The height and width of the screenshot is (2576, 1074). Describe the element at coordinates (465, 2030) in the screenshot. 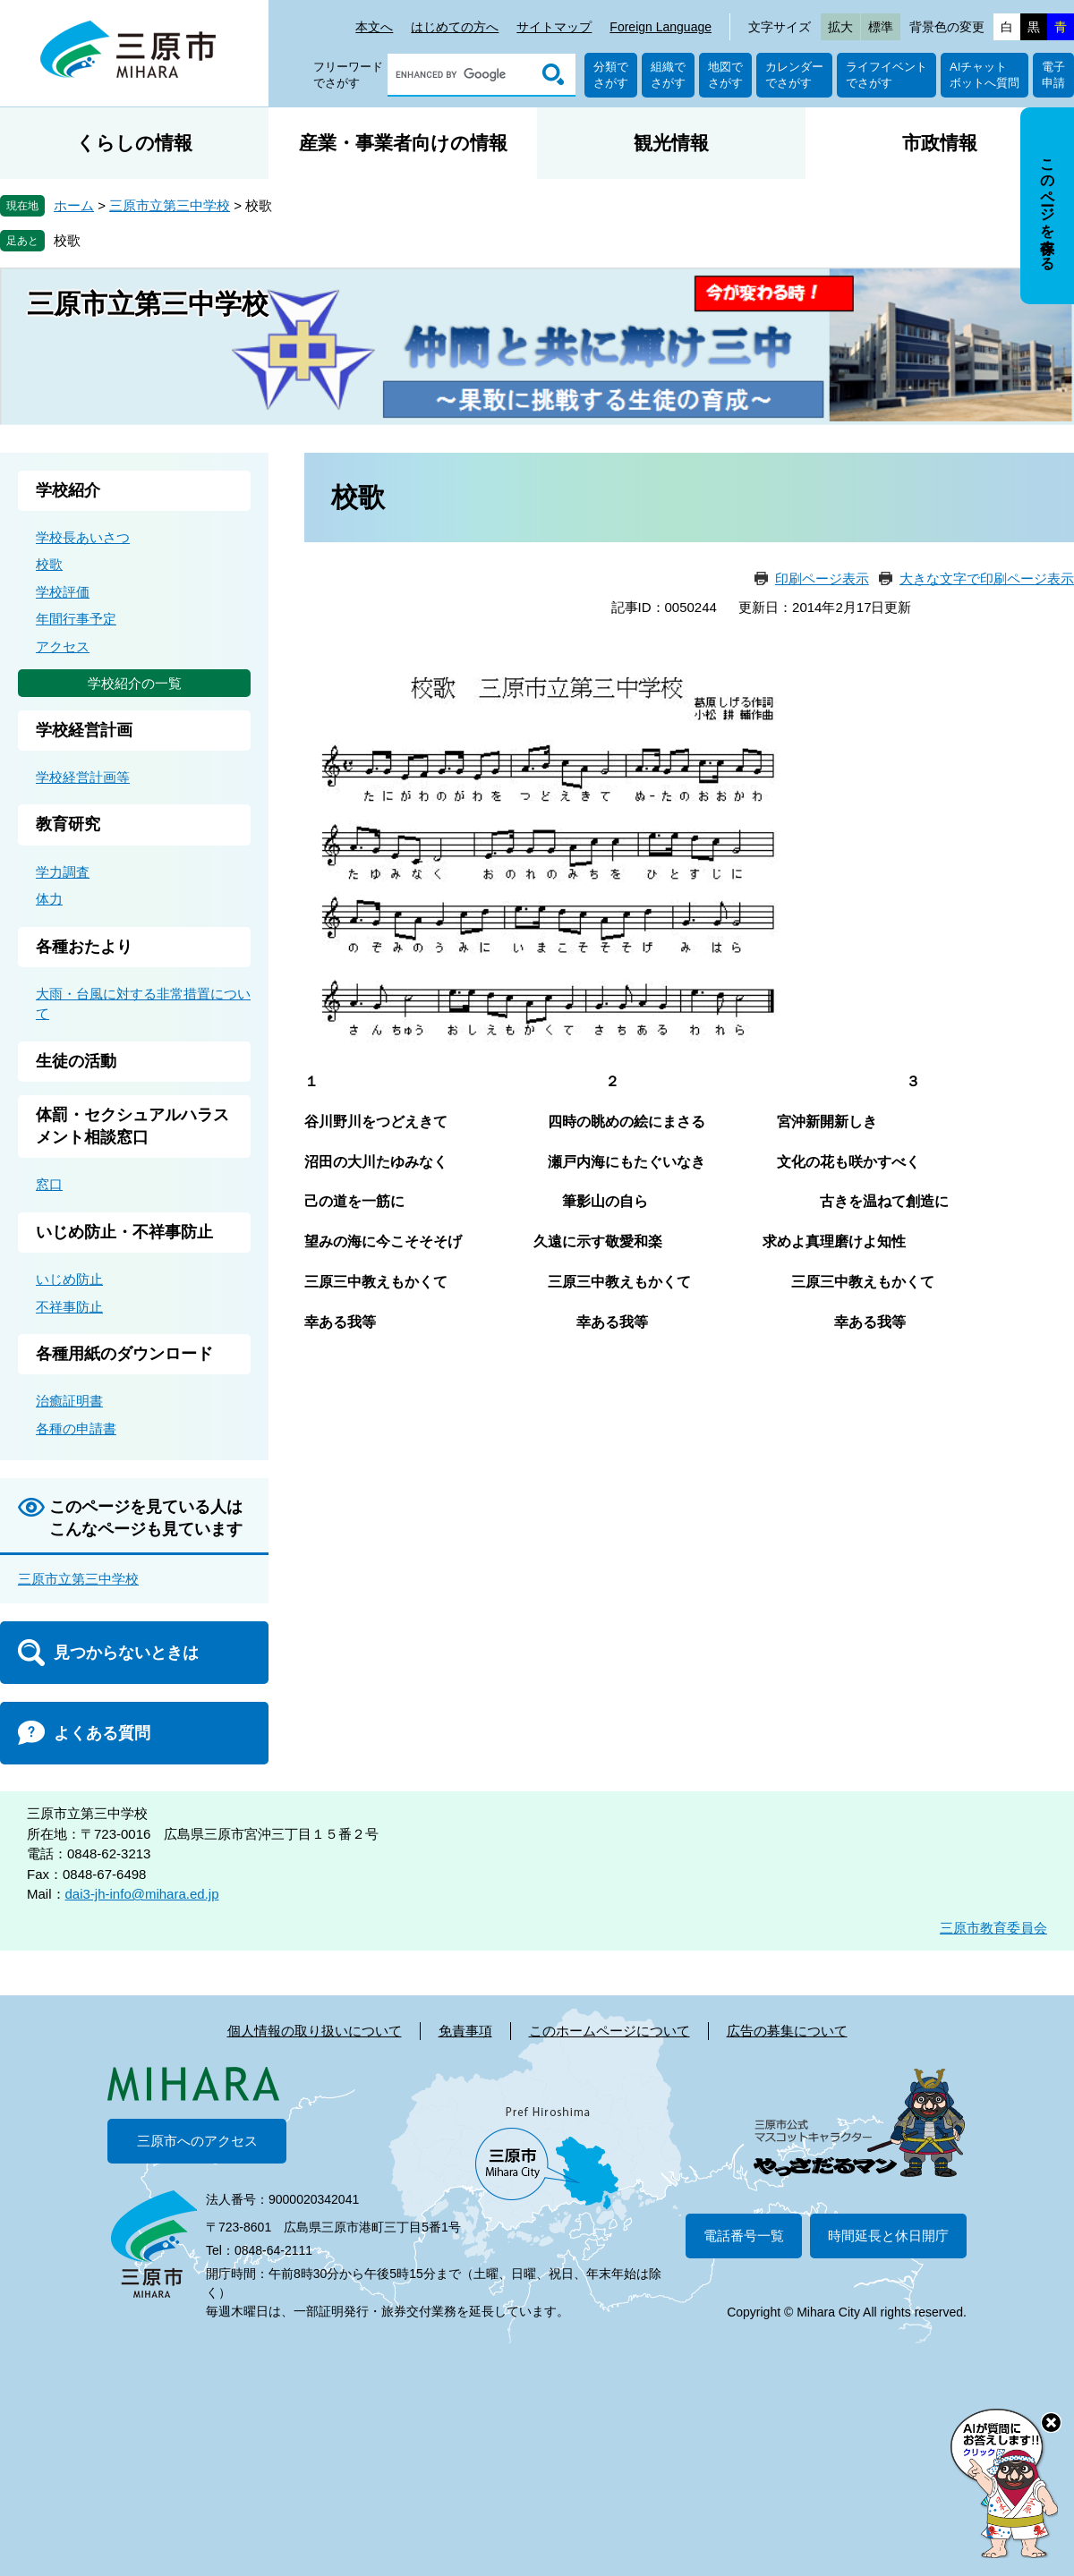

I see `免責事項` at that location.